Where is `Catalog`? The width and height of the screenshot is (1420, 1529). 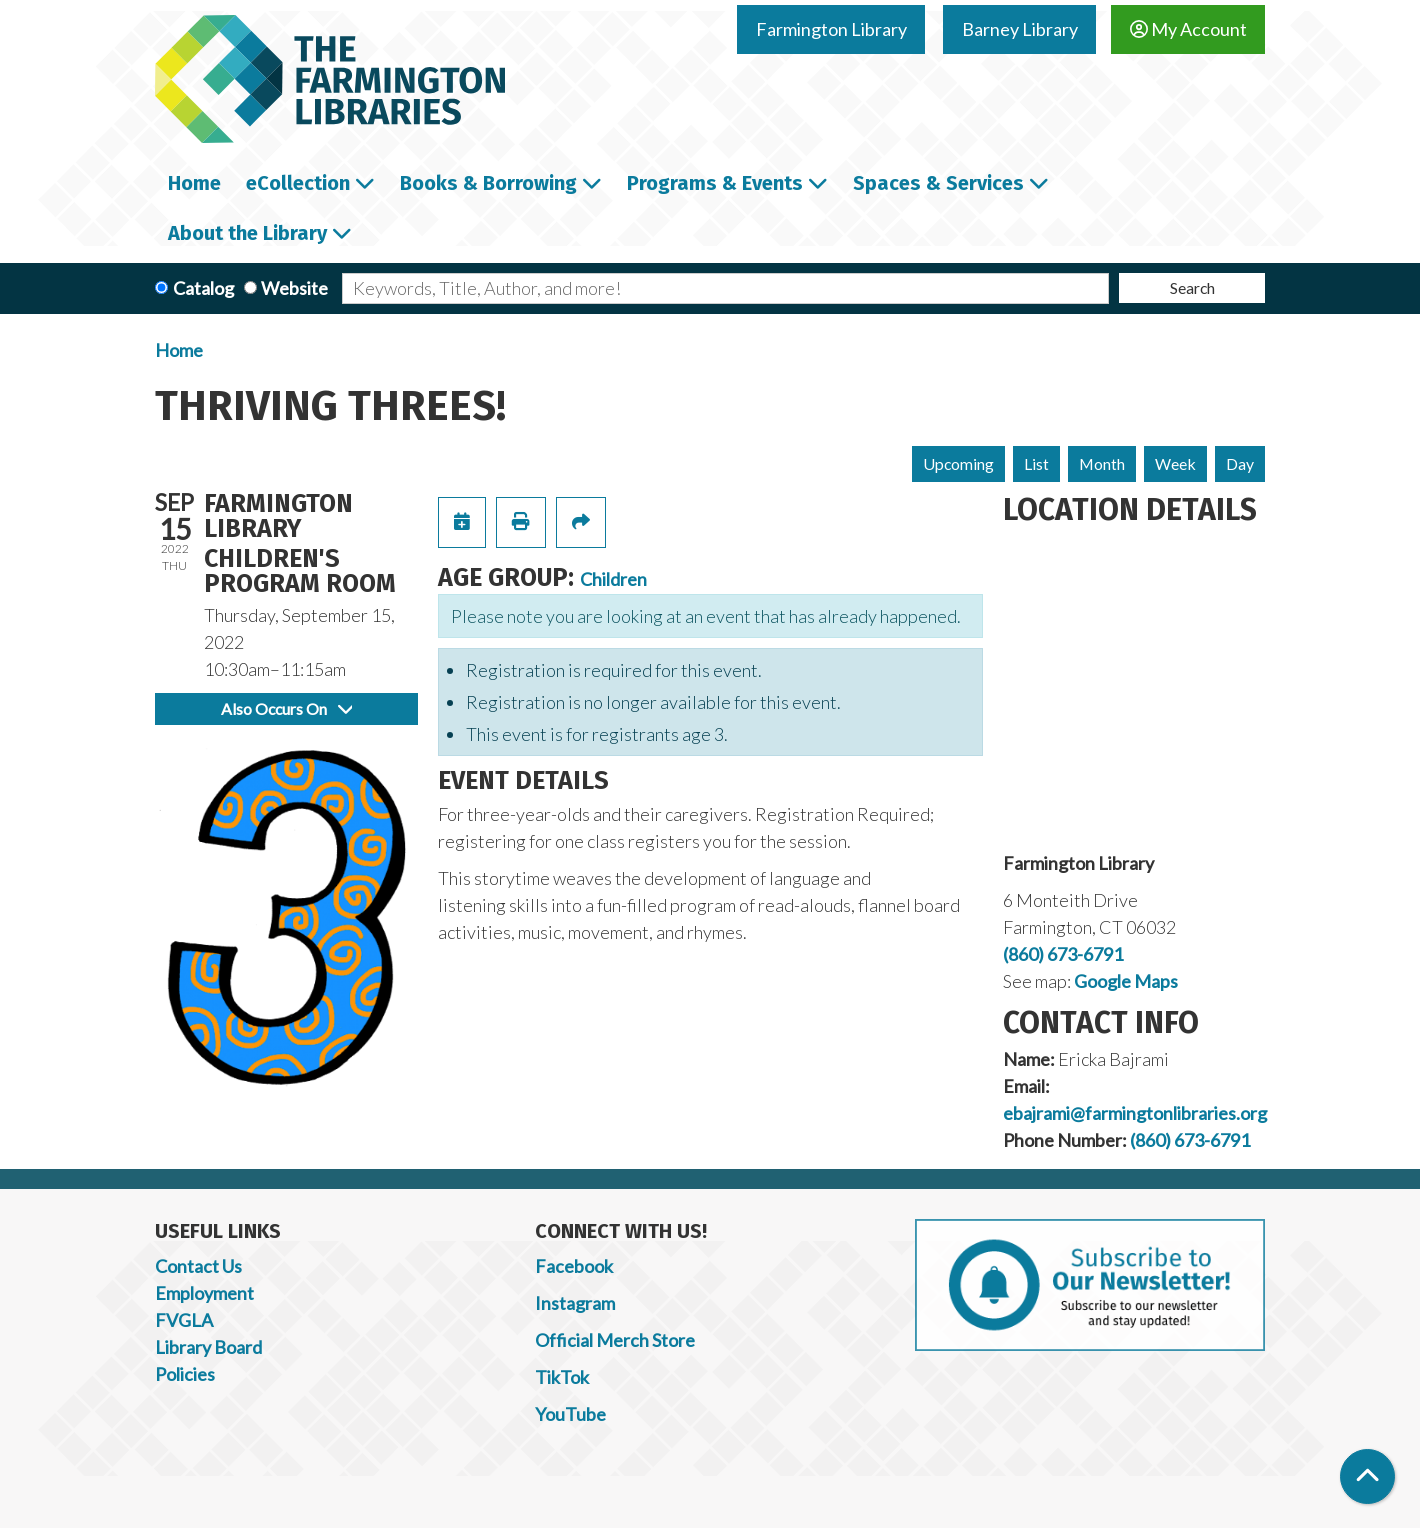 Catalog is located at coordinates (203, 288).